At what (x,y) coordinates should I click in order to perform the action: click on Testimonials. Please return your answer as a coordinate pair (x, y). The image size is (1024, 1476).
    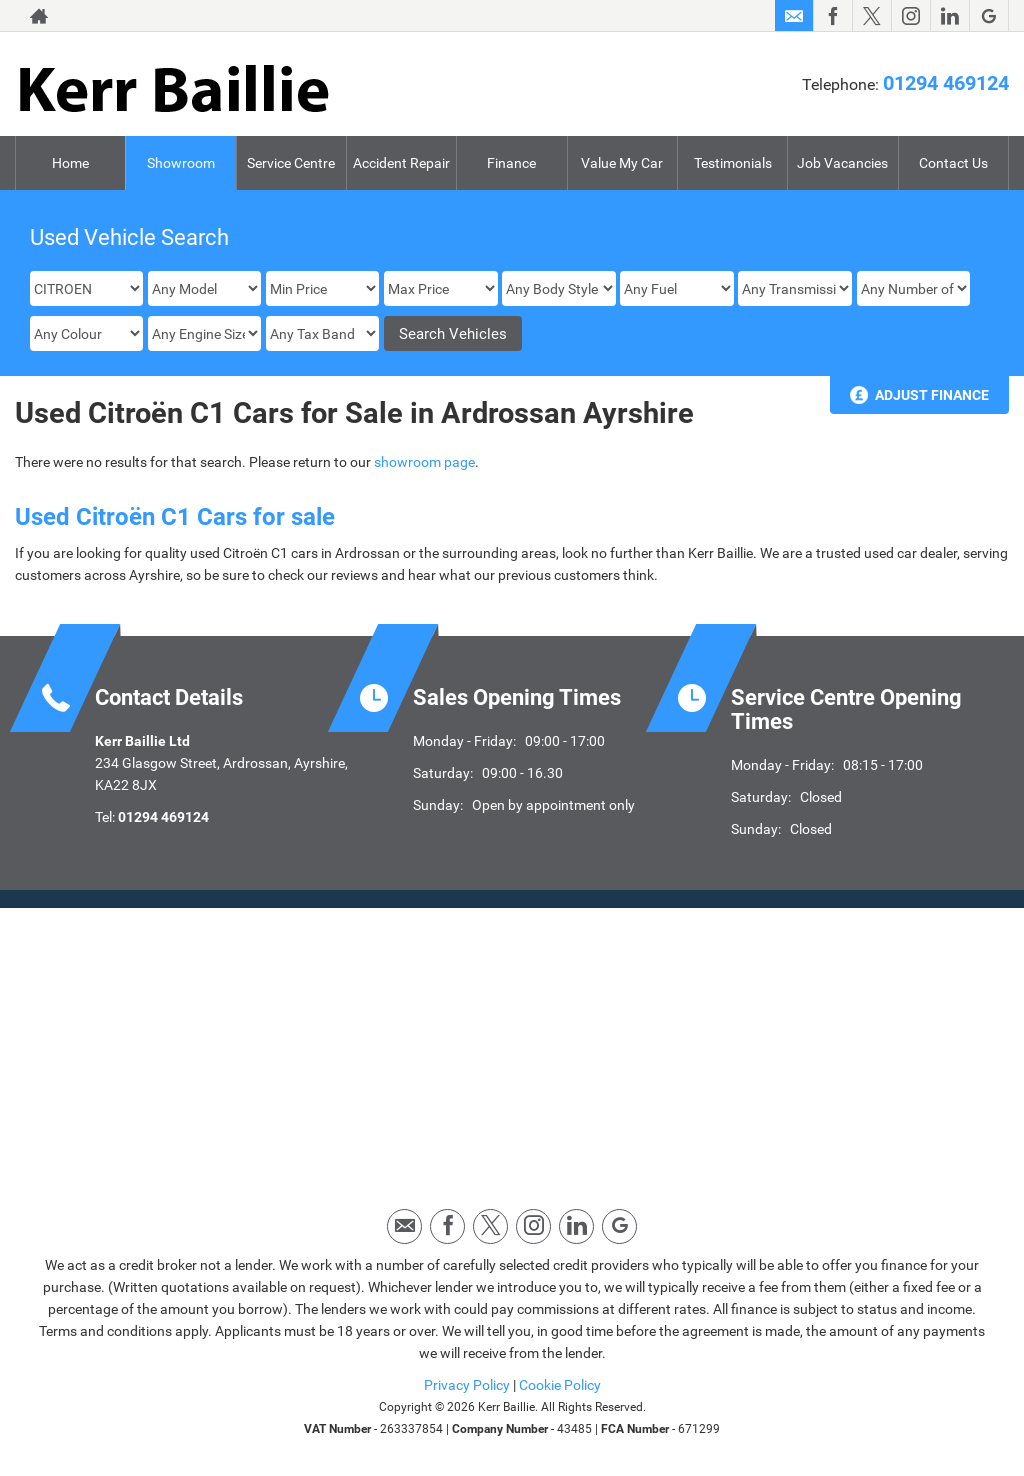
    Looking at the image, I should click on (733, 163).